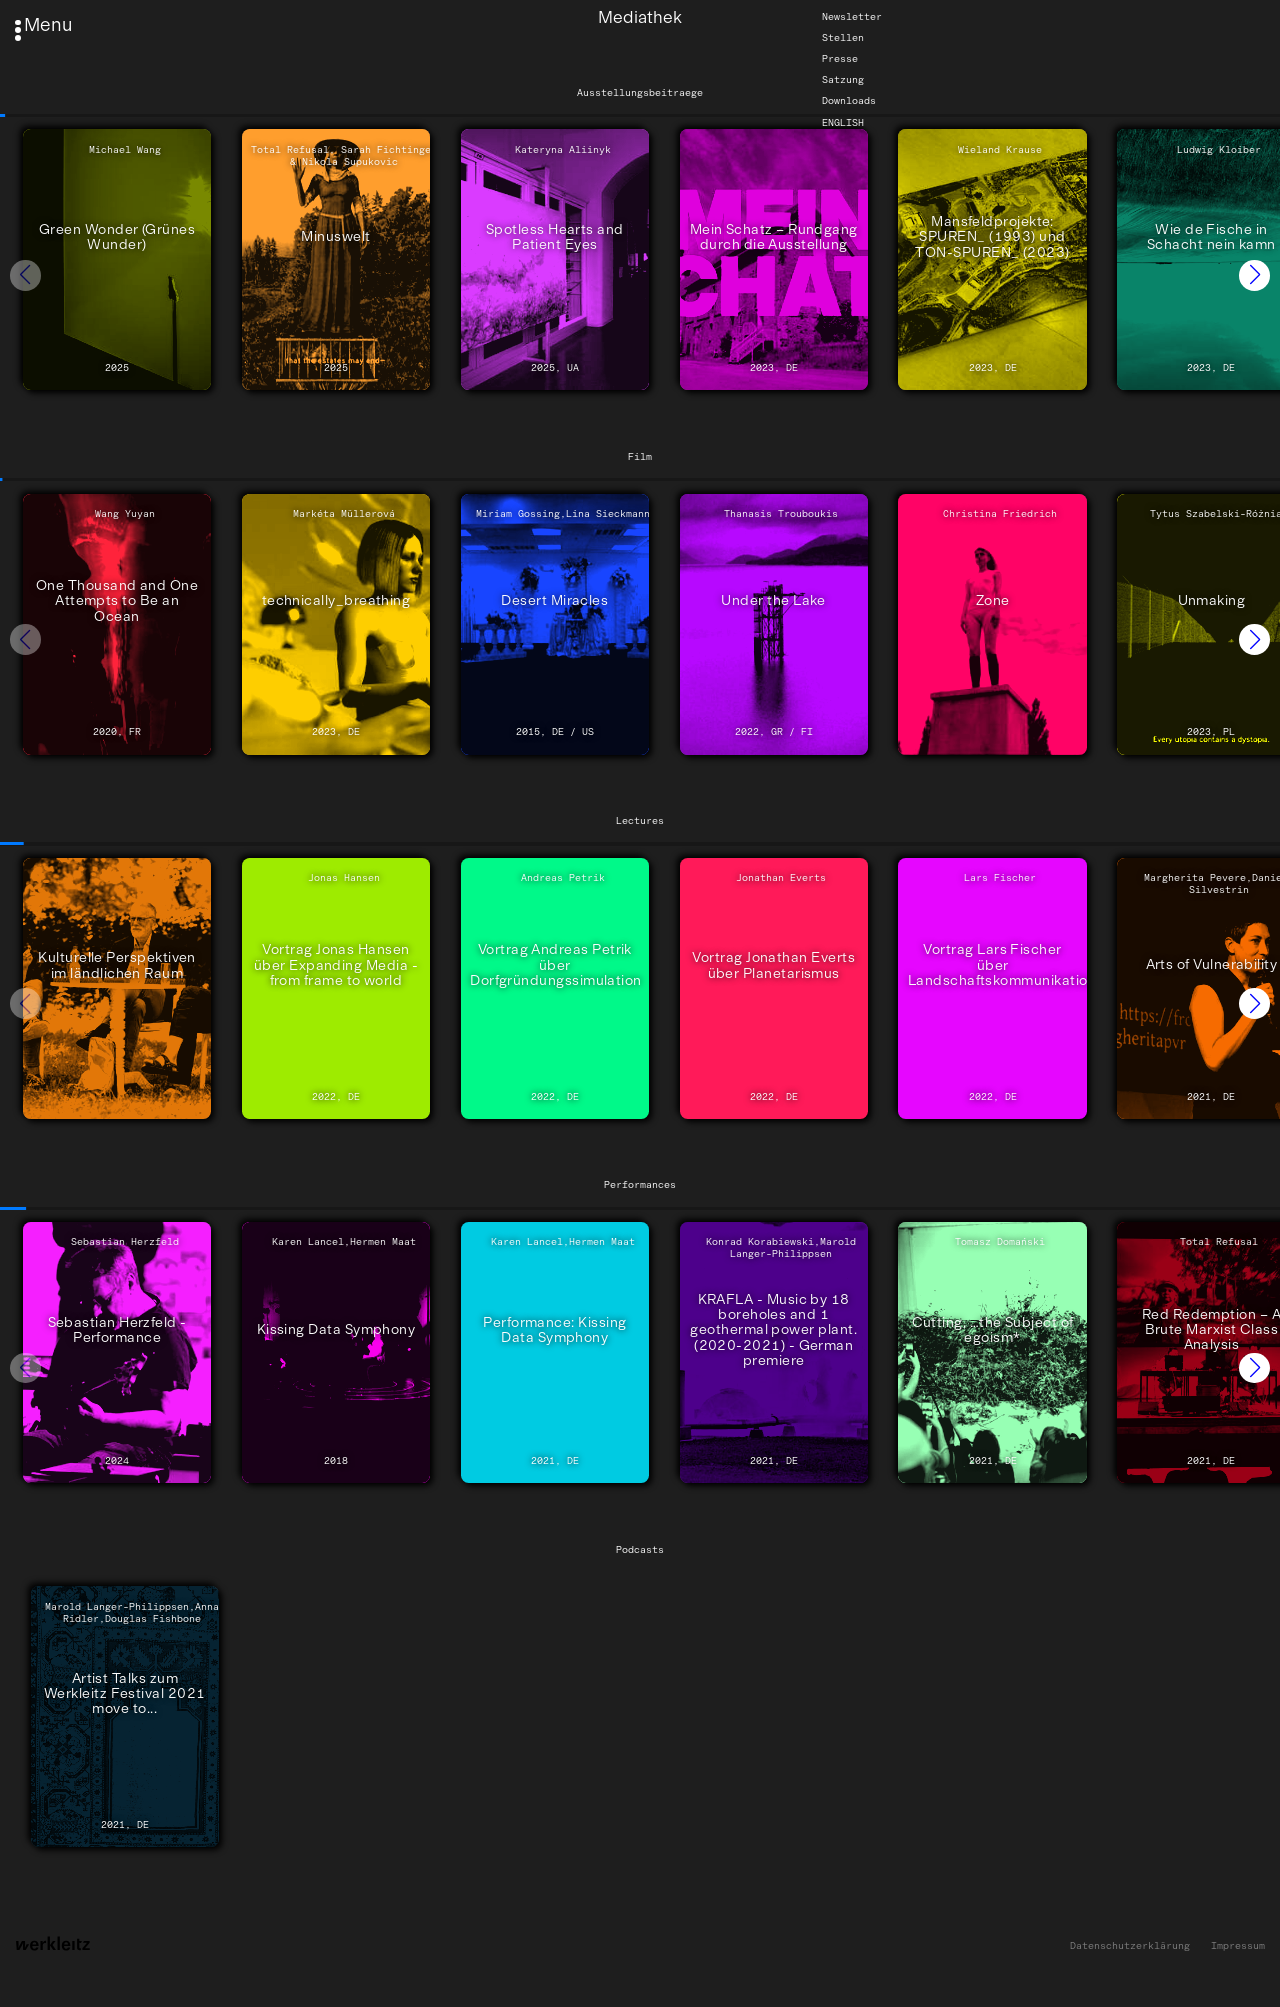  Describe the element at coordinates (1238, 1946) in the screenshot. I see `Impressum` at that location.